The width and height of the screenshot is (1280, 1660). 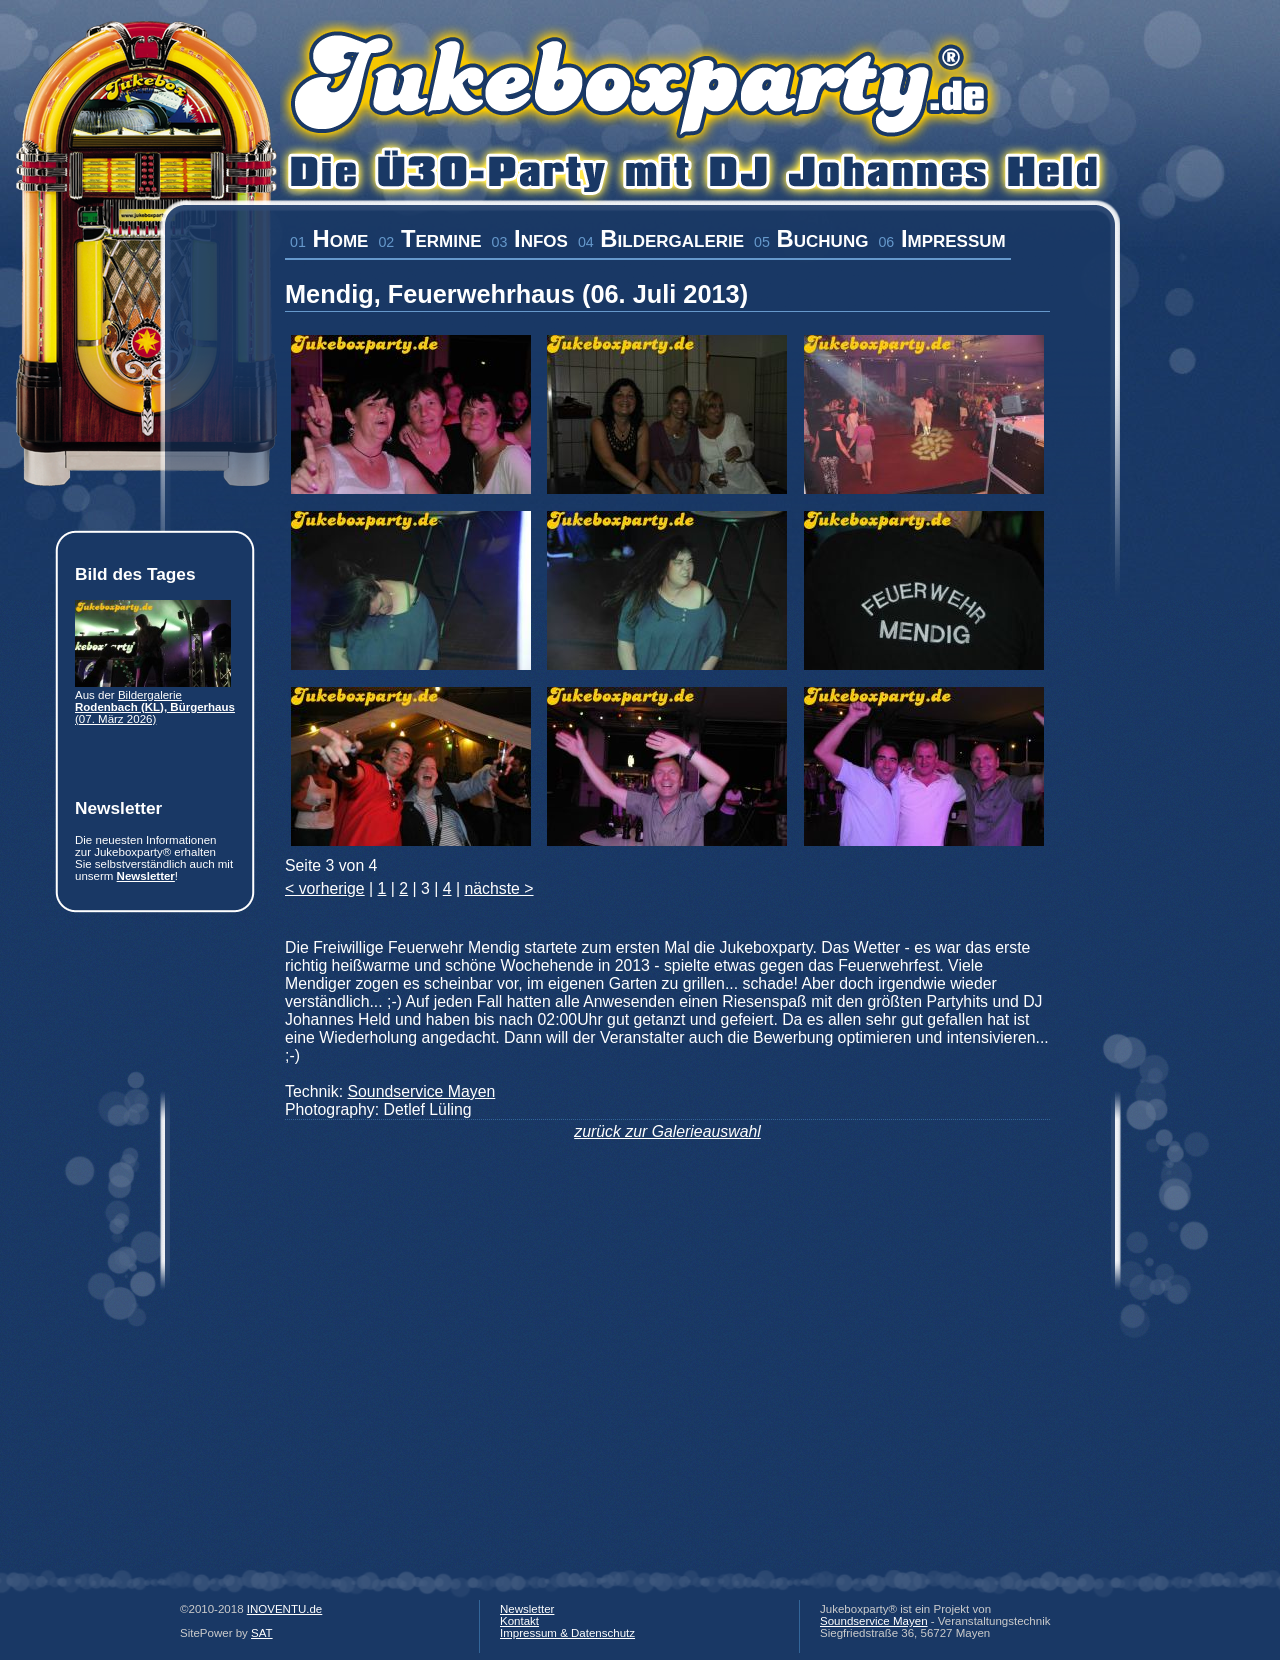 I want to click on SAT, so click(x=262, y=1633).